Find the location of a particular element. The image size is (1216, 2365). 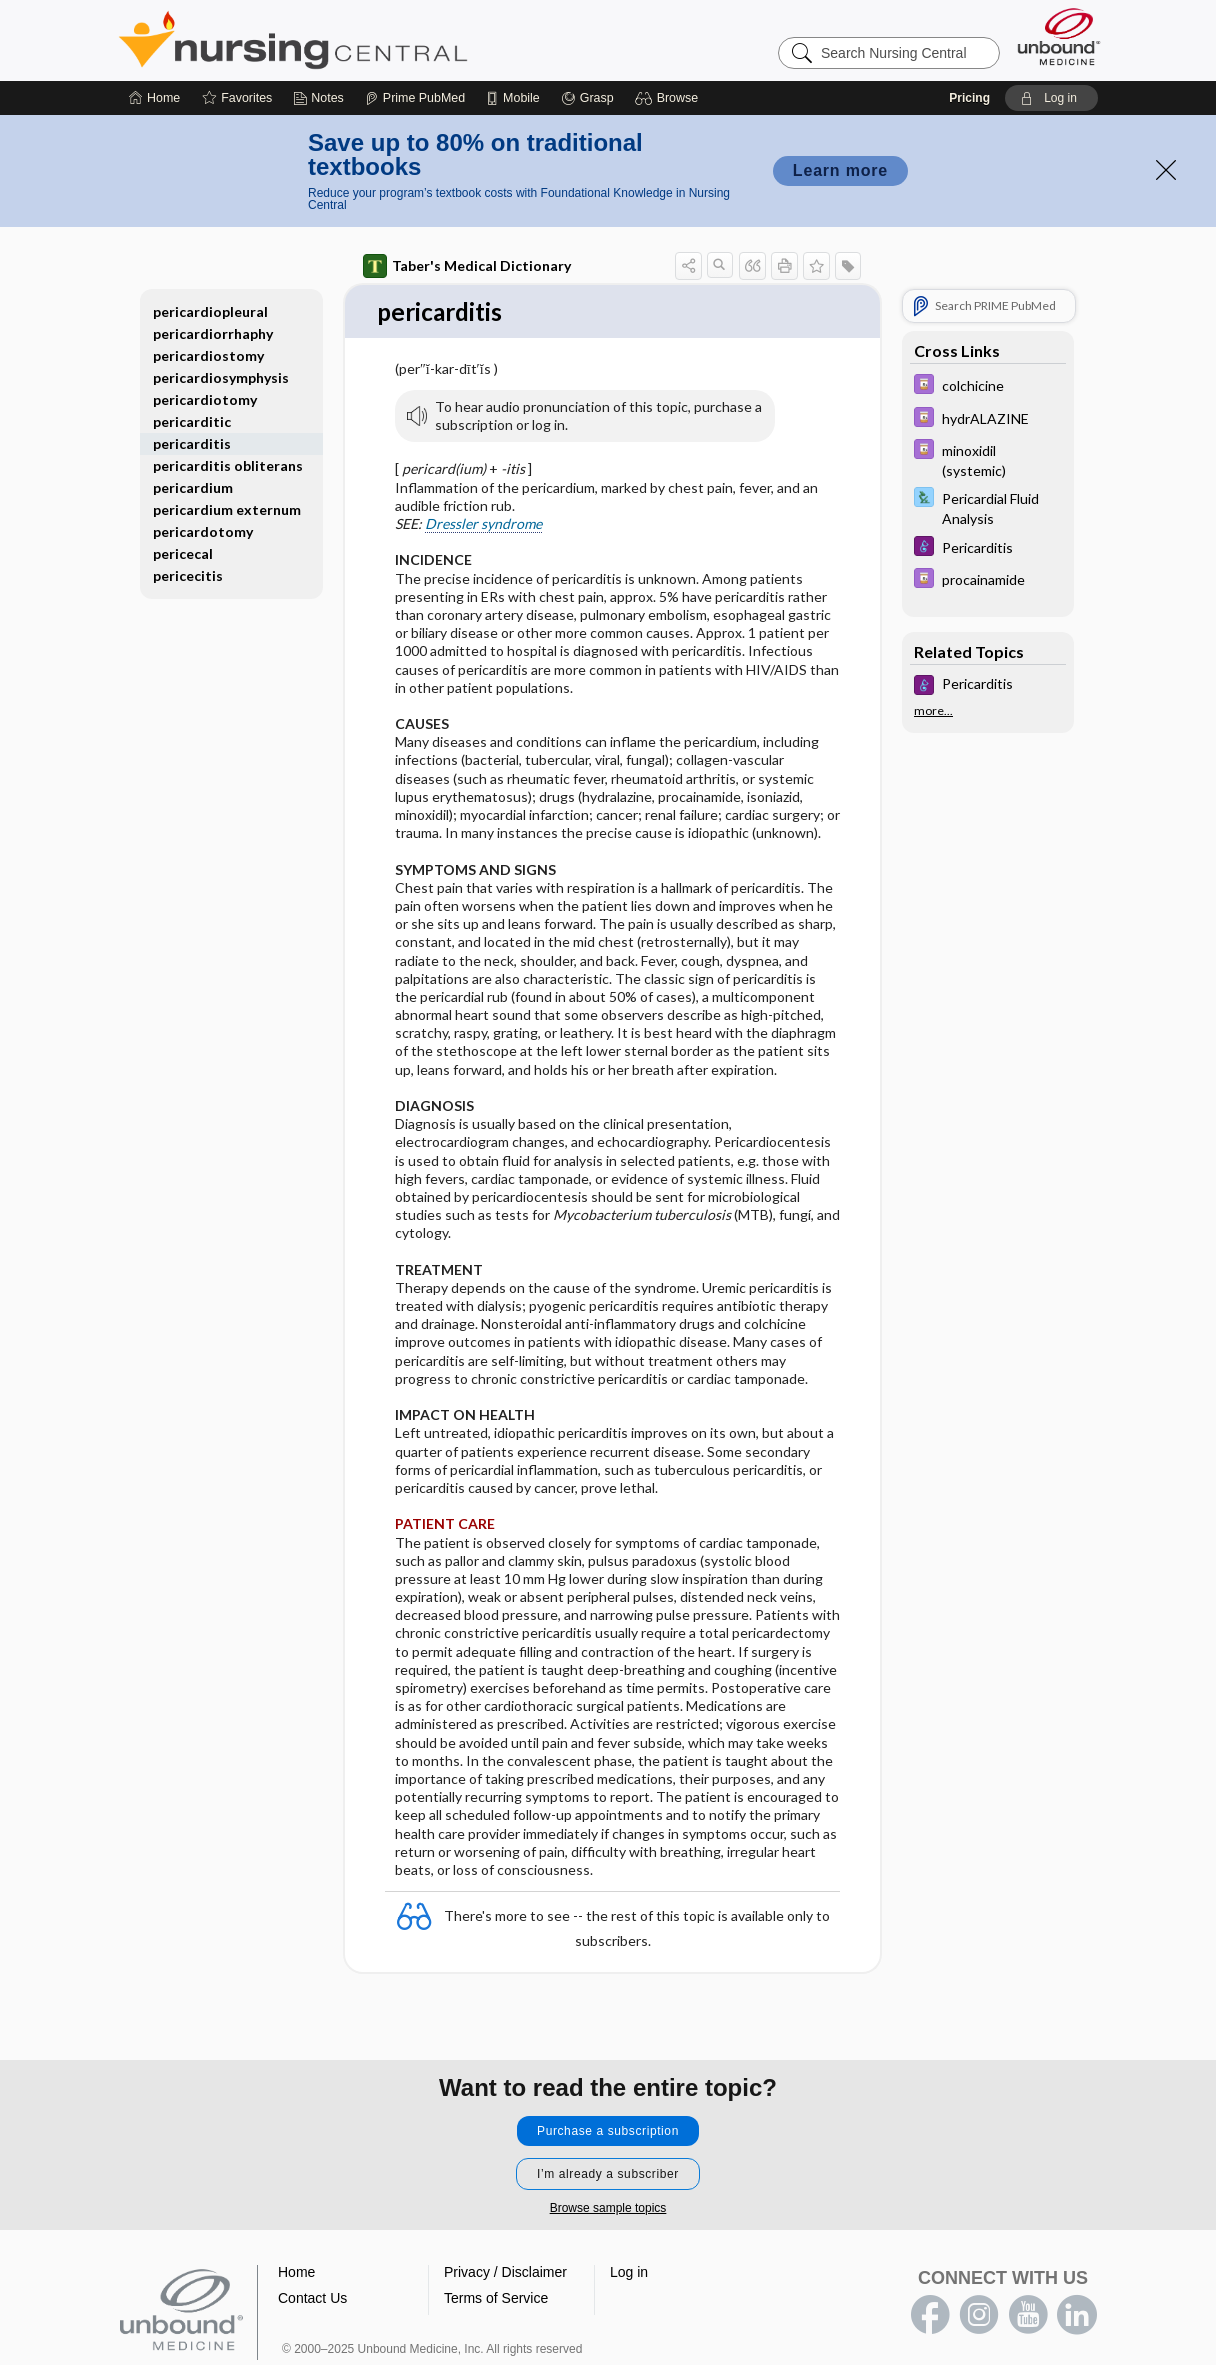

more... is located at coordinates (933, 711).